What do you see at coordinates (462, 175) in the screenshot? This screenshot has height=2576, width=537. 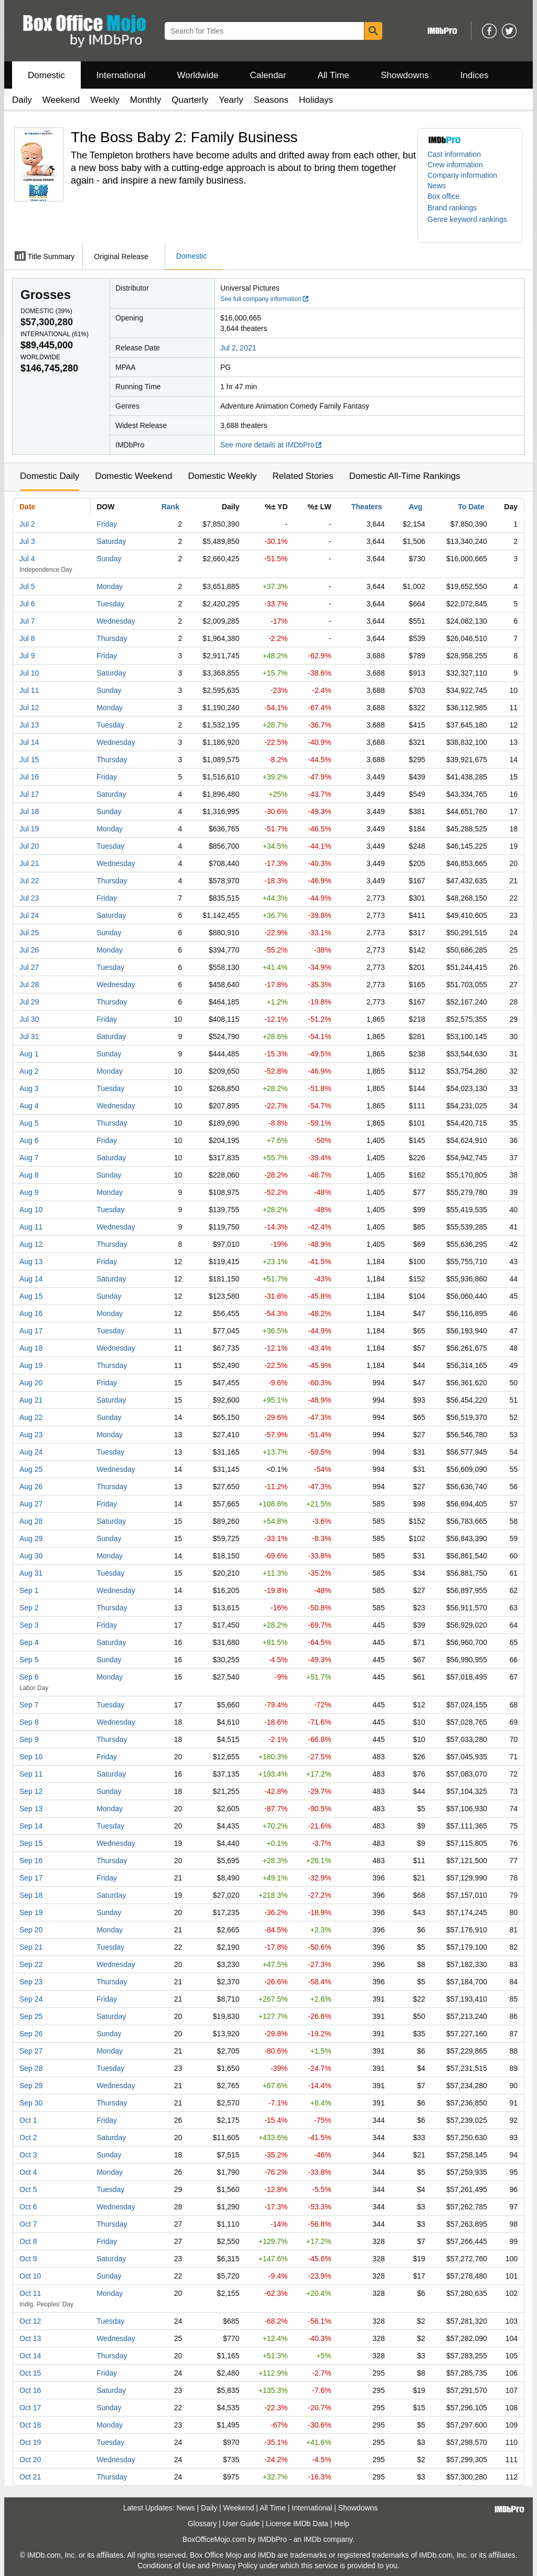 I see `Company information` at bounding box center [462, 175].